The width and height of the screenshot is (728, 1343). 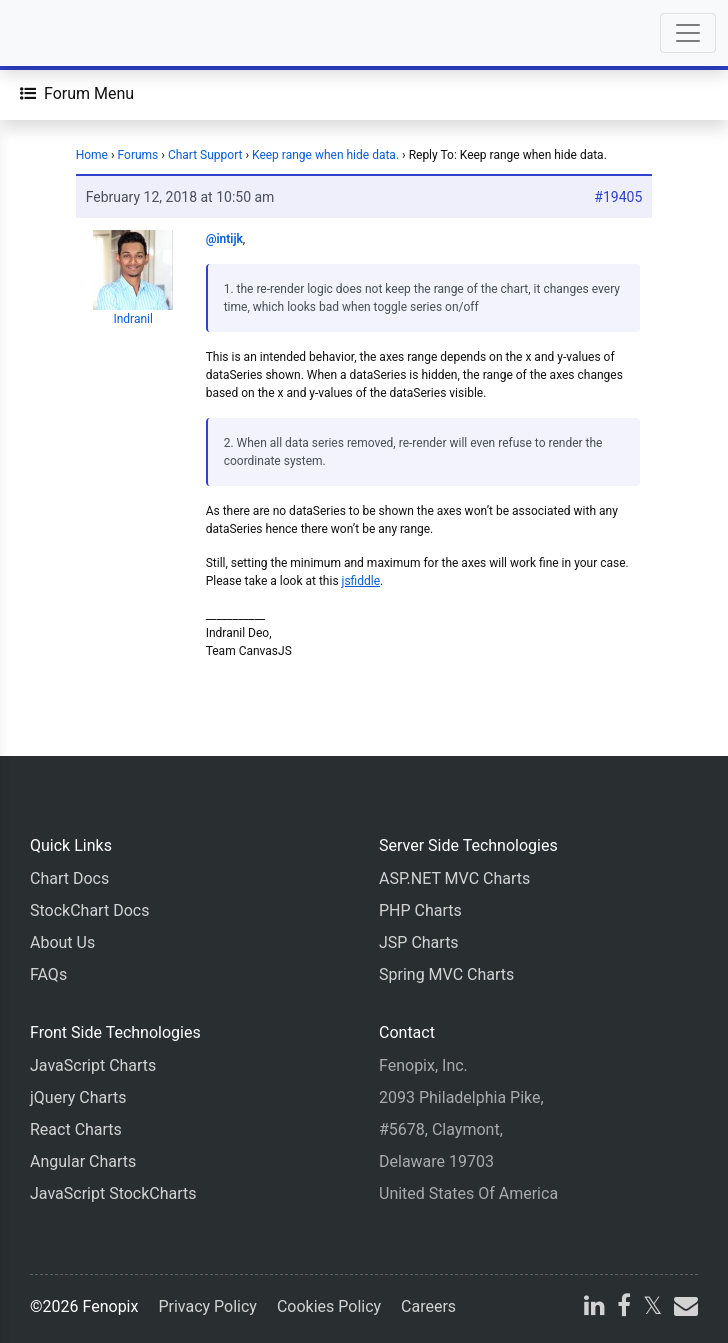 What do you see at coordinates (594, 1308) in the screenshot?
I see `[linkedin]` at bounding box center [594, 1308].